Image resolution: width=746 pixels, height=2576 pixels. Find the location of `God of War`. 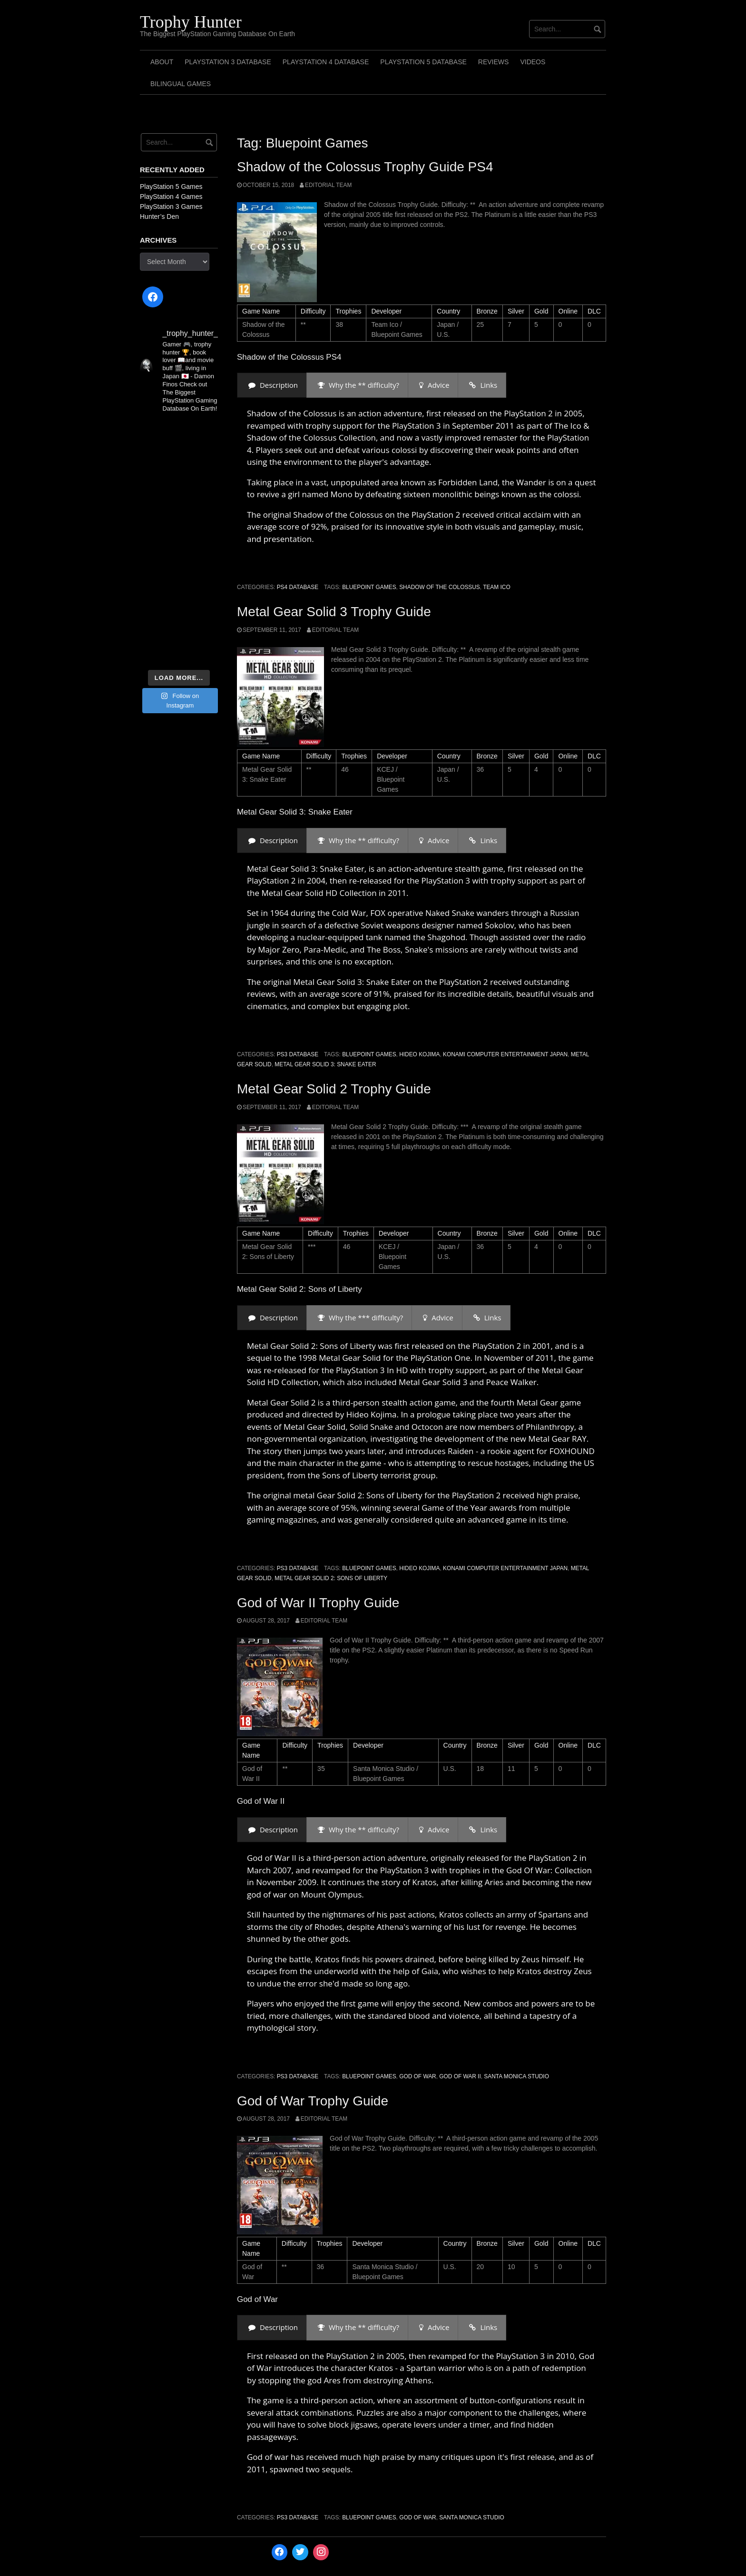

God of War is located at coordinates (417, 2076).